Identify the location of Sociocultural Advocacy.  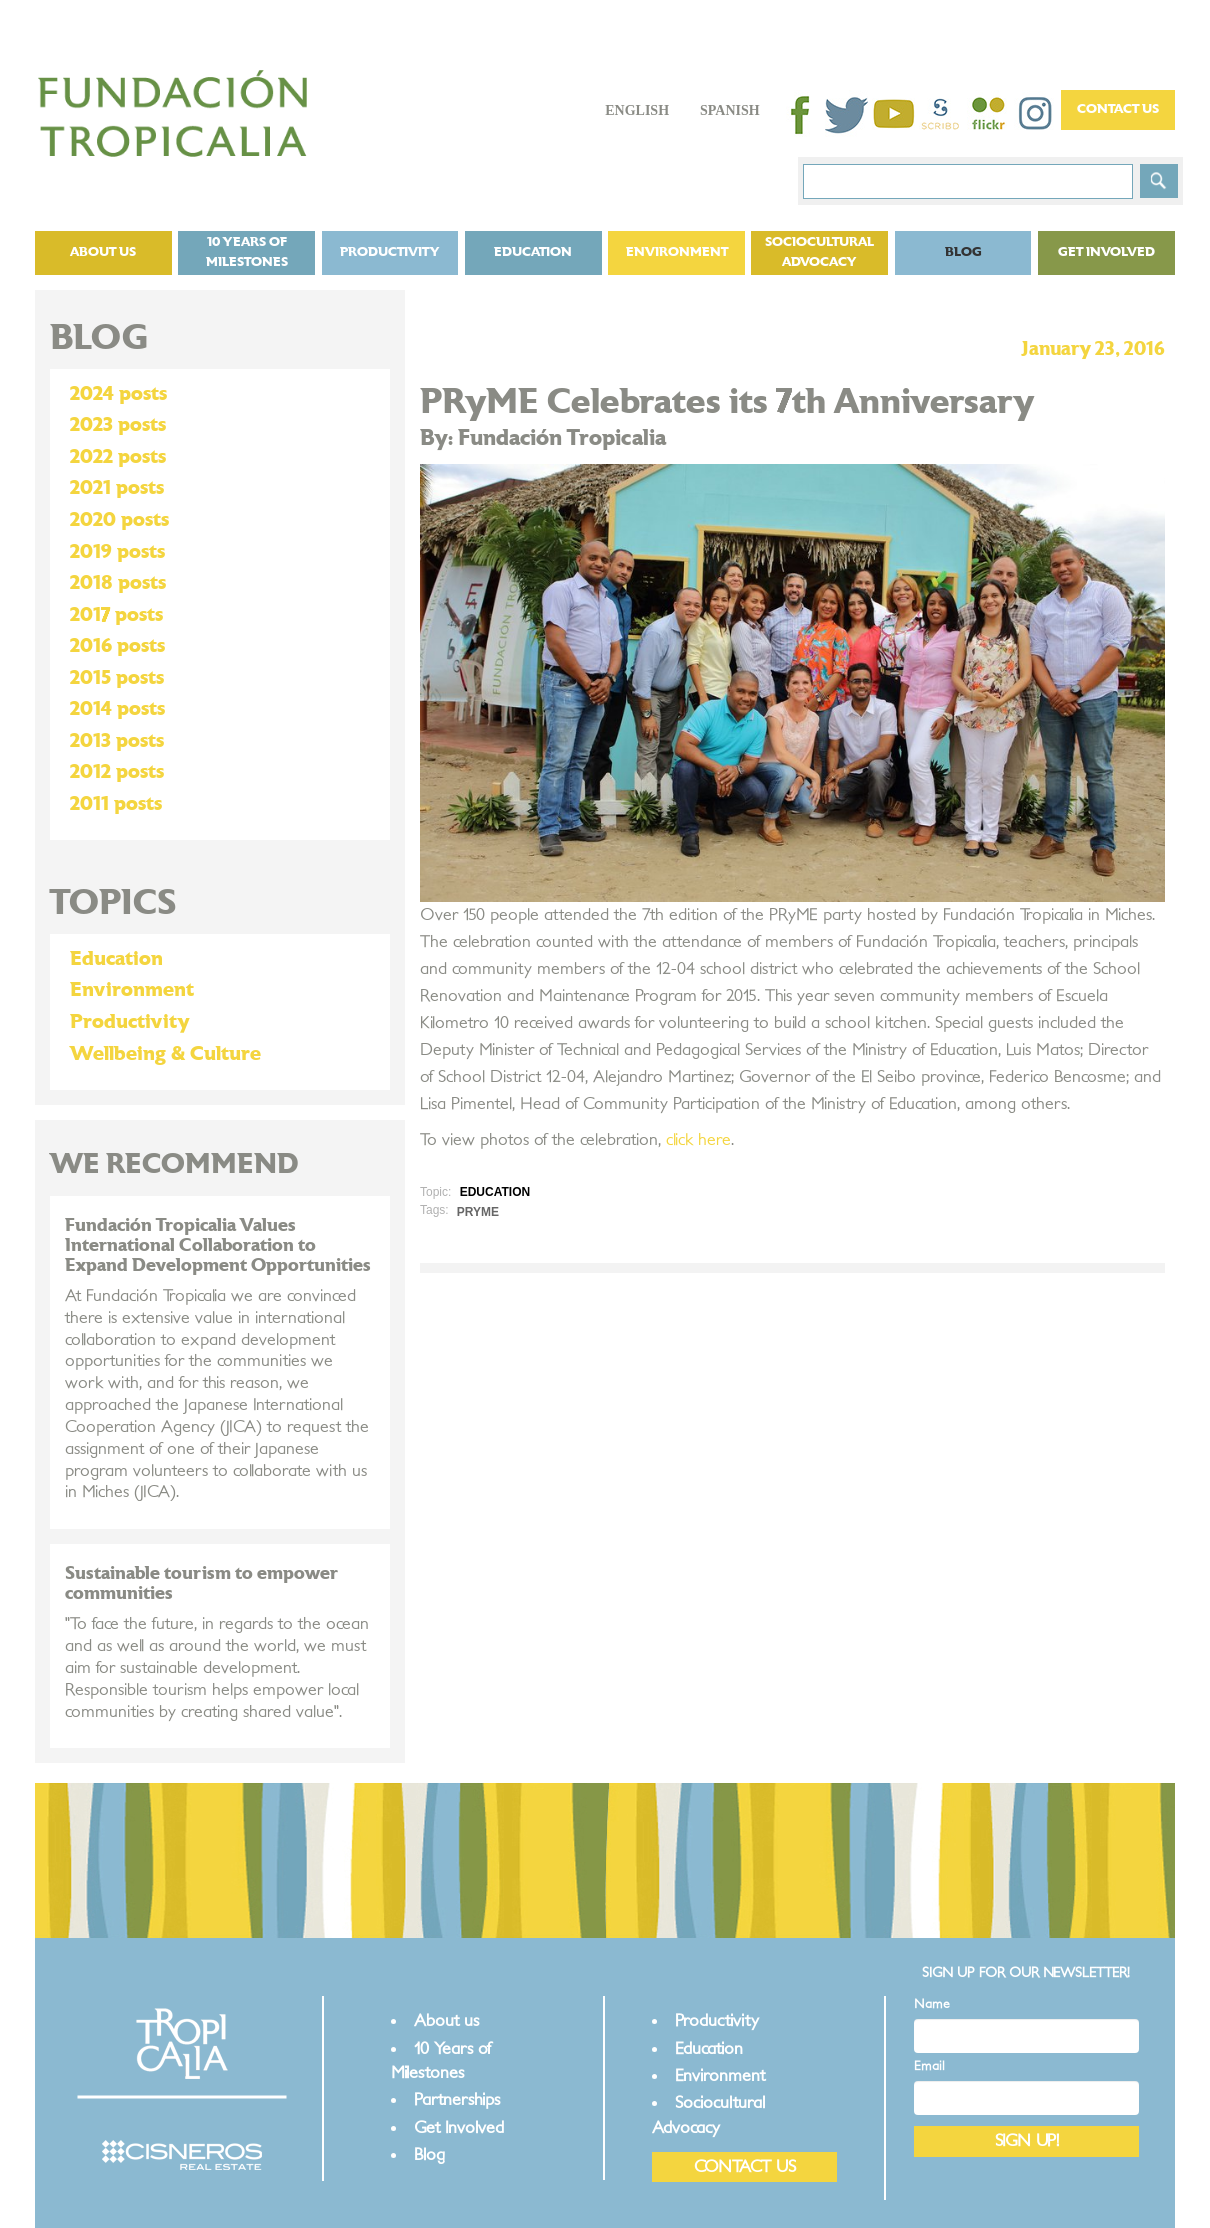
(819, 252).